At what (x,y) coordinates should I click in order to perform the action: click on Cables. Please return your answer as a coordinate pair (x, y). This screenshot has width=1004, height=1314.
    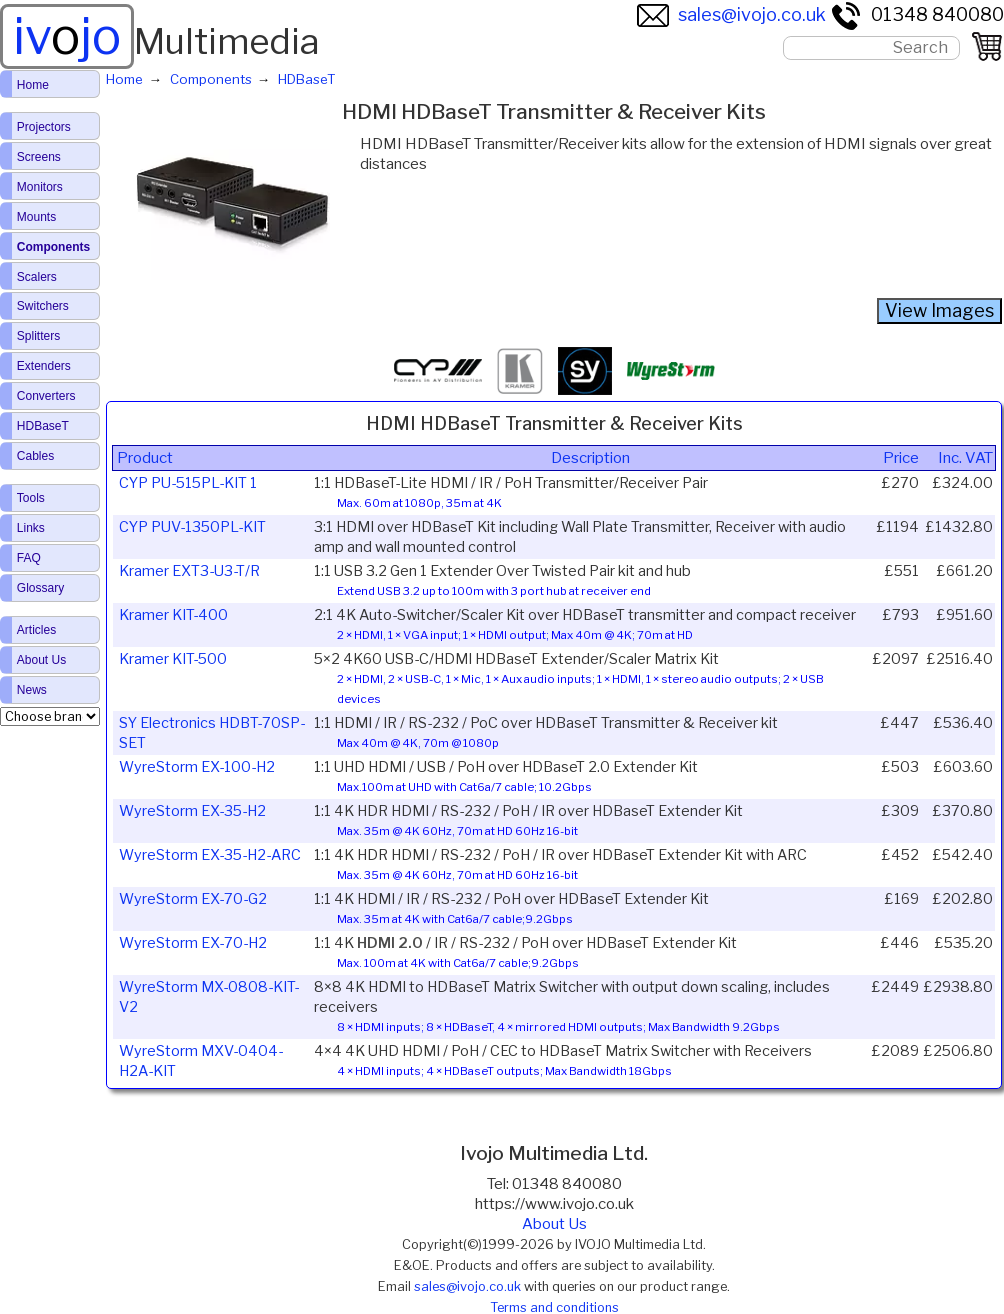
    Looking at the image, I should click on (35, 456).